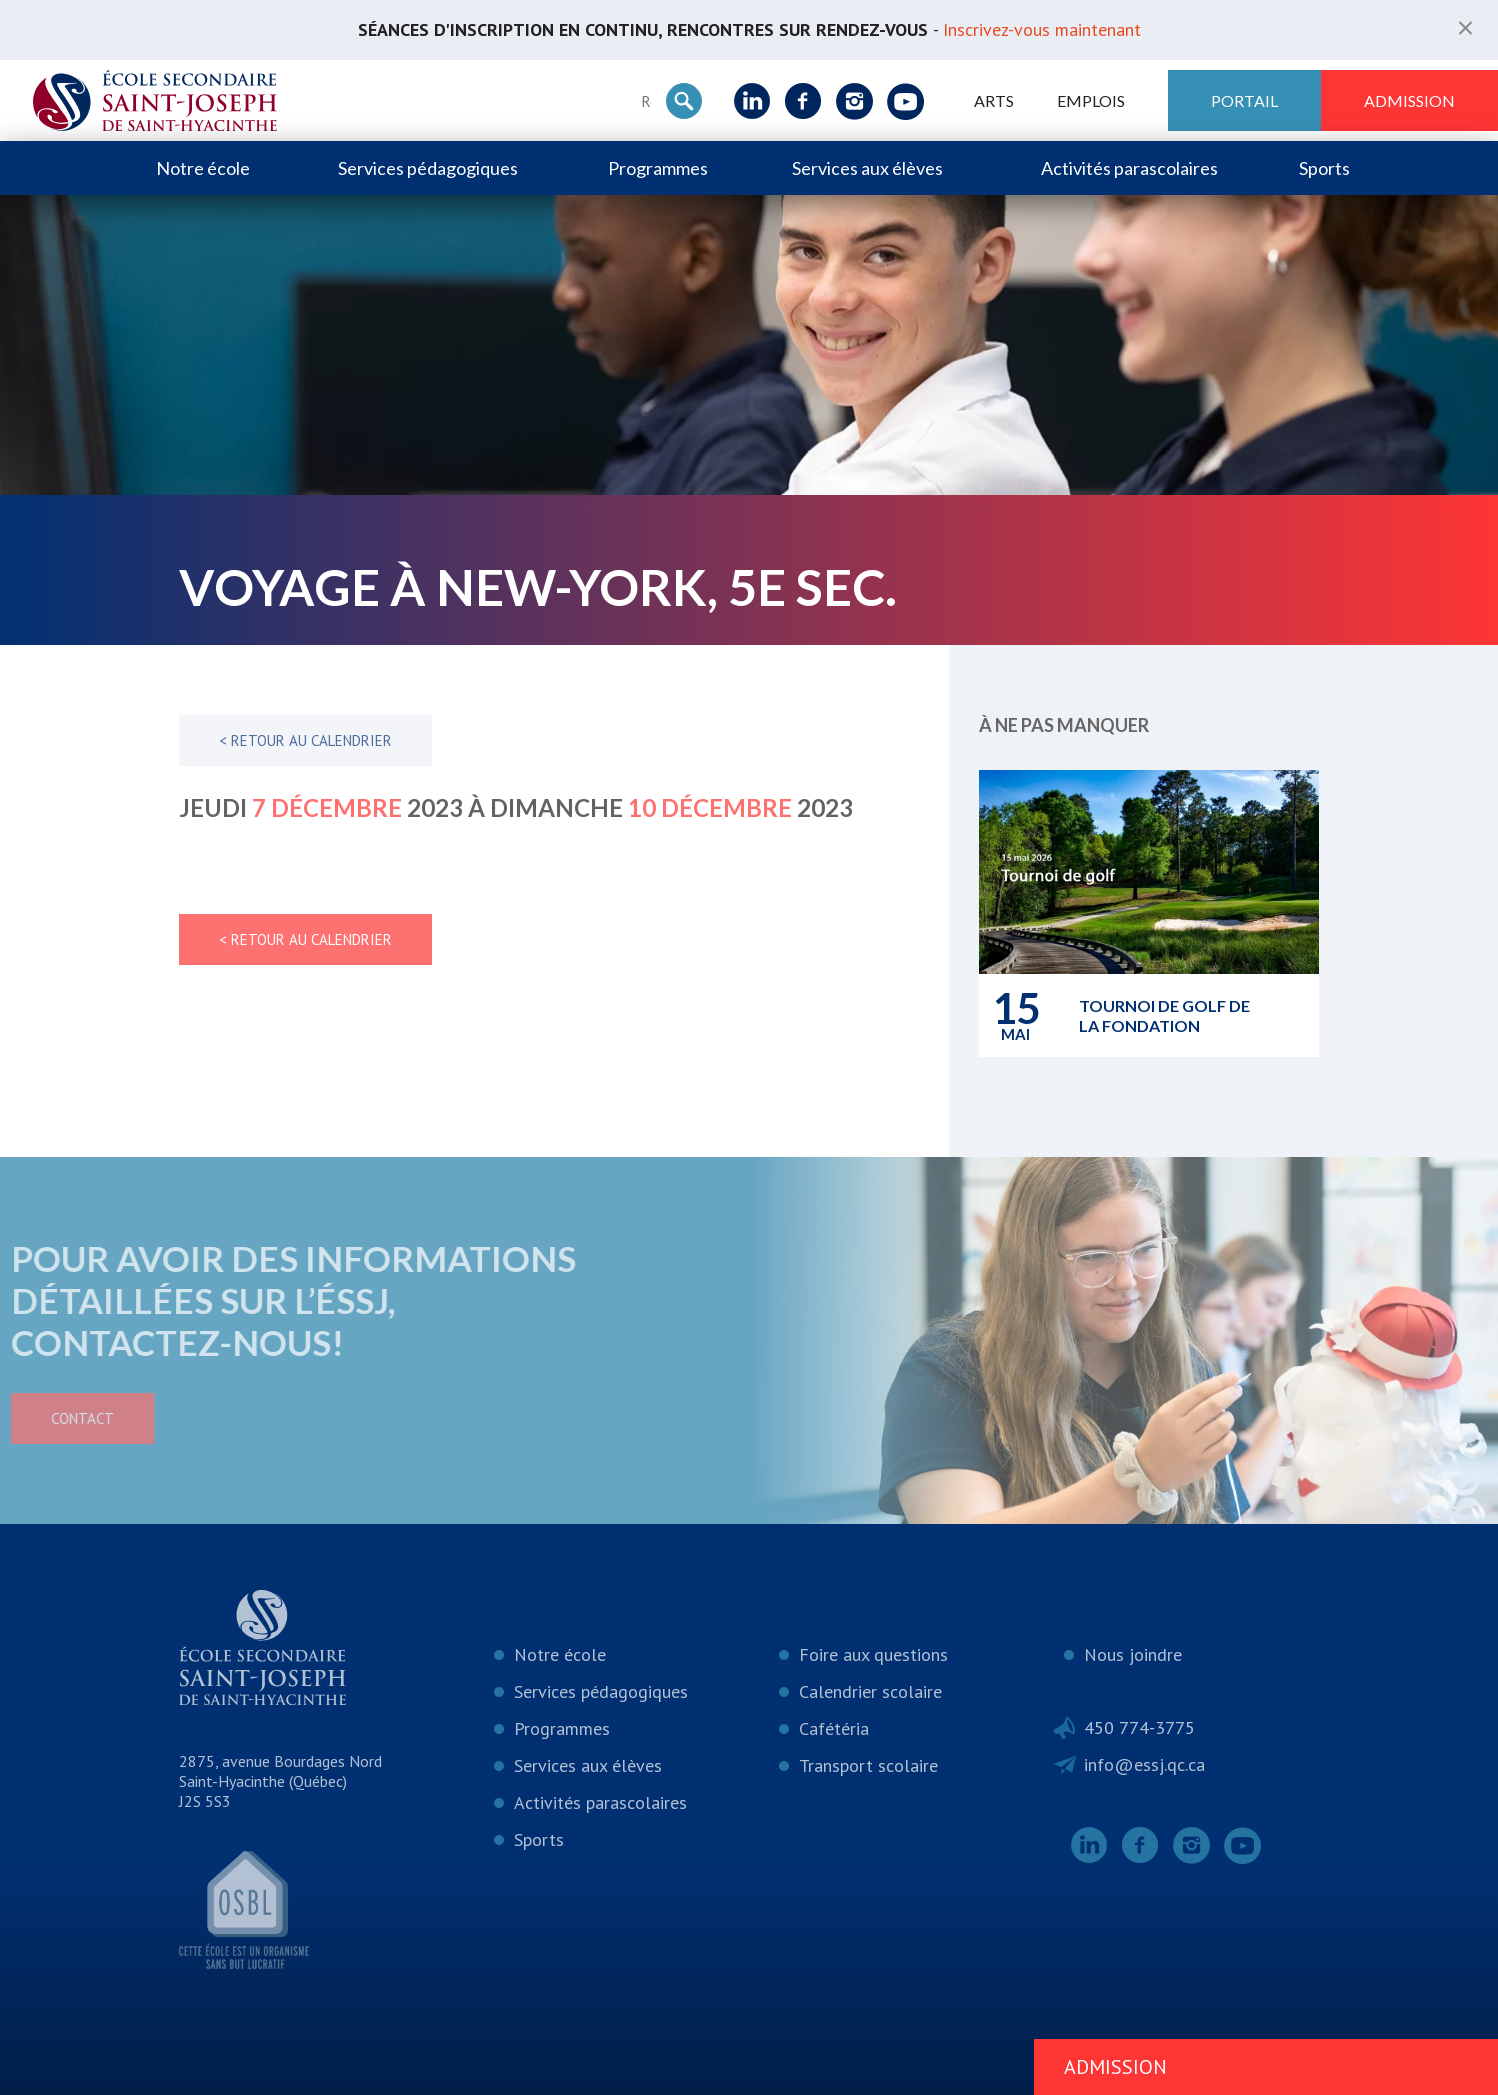 This screenshot has width=1498, height=2095. I want to click on Transport scolaire, so click(868, 1765).